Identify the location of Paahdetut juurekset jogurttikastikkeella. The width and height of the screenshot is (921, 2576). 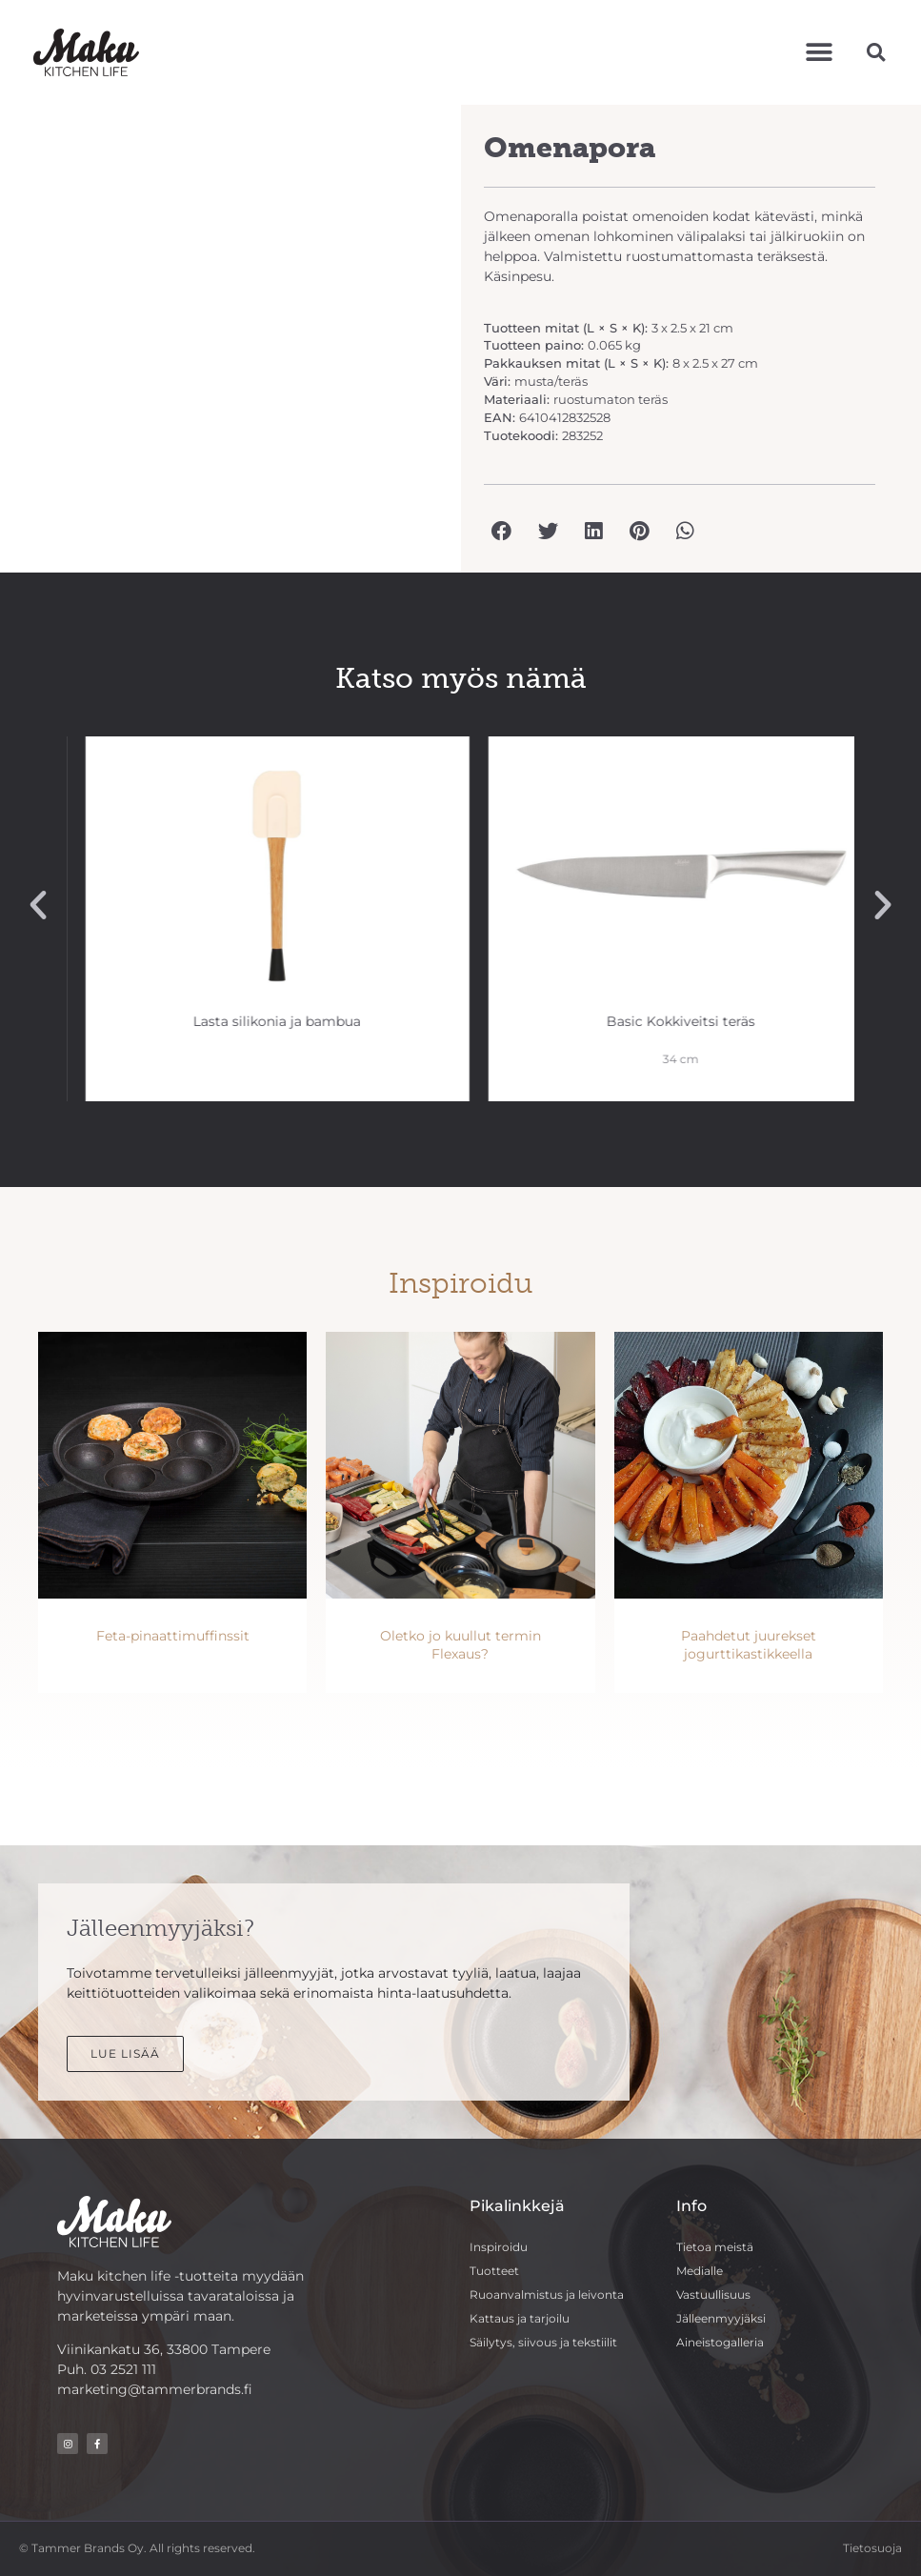
(748, 1645).